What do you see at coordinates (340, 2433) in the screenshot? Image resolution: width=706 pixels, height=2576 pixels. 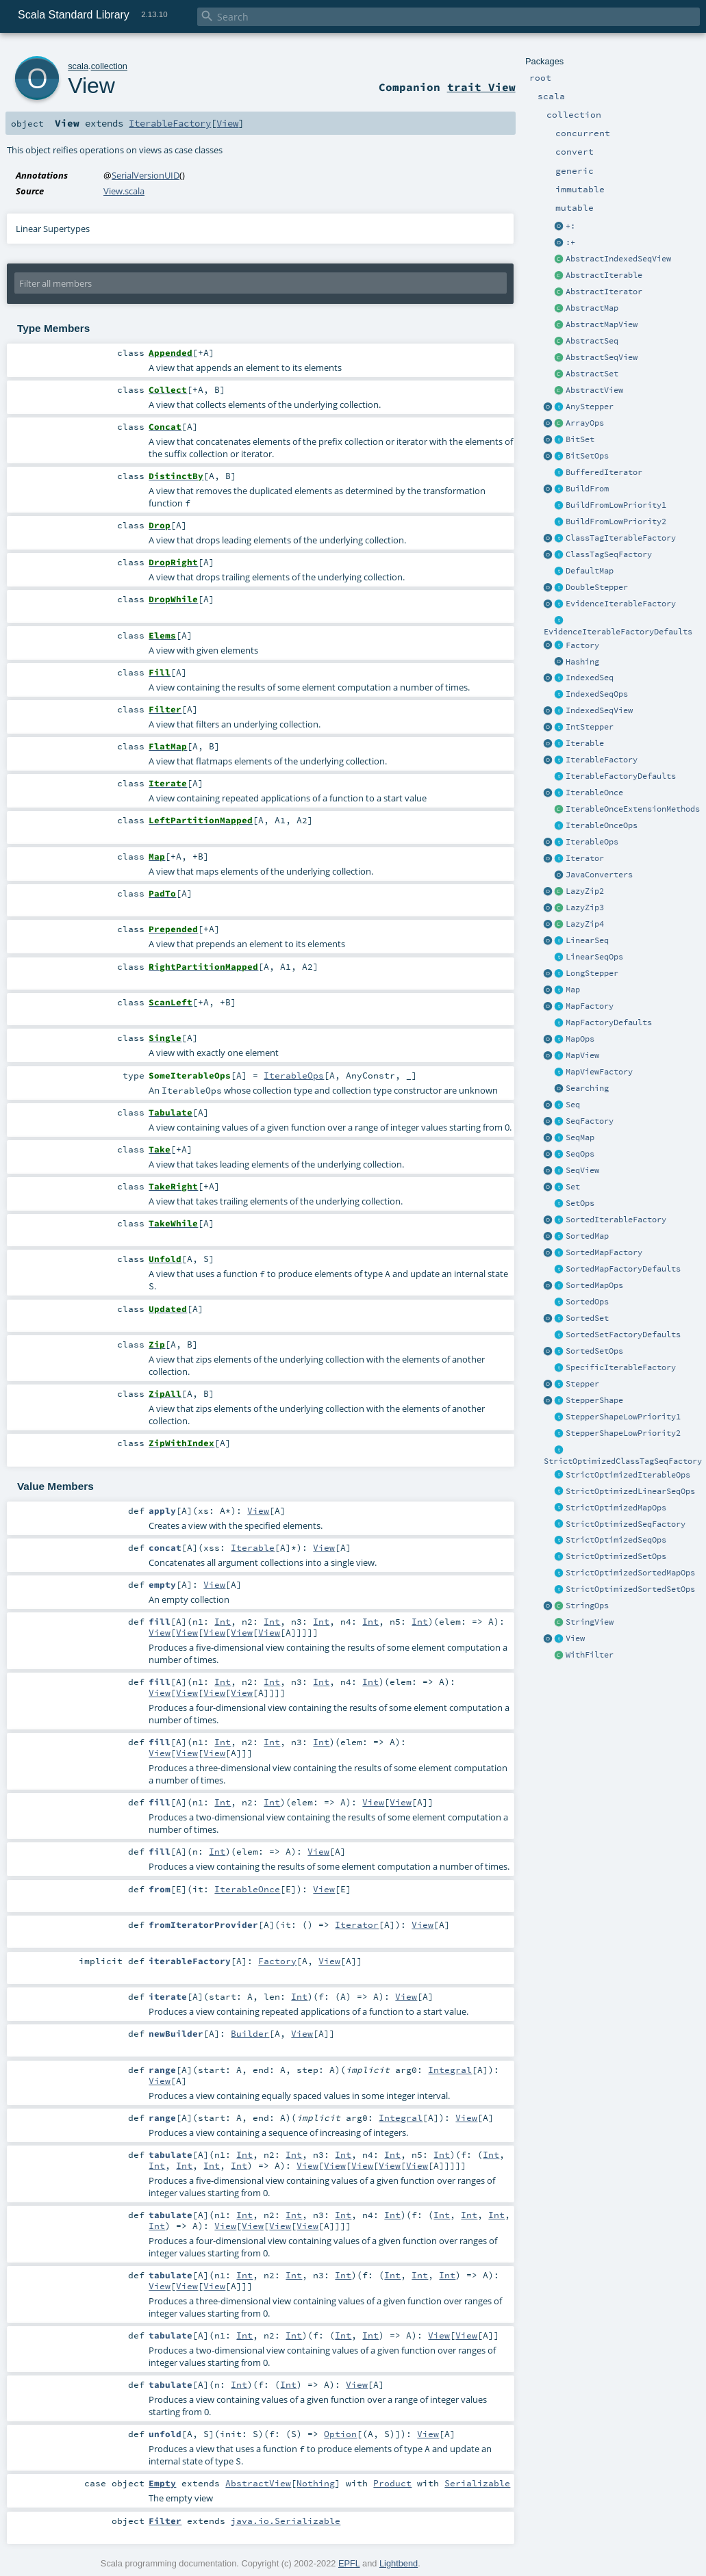 I see `Option` at bounding box center [340, 2433].